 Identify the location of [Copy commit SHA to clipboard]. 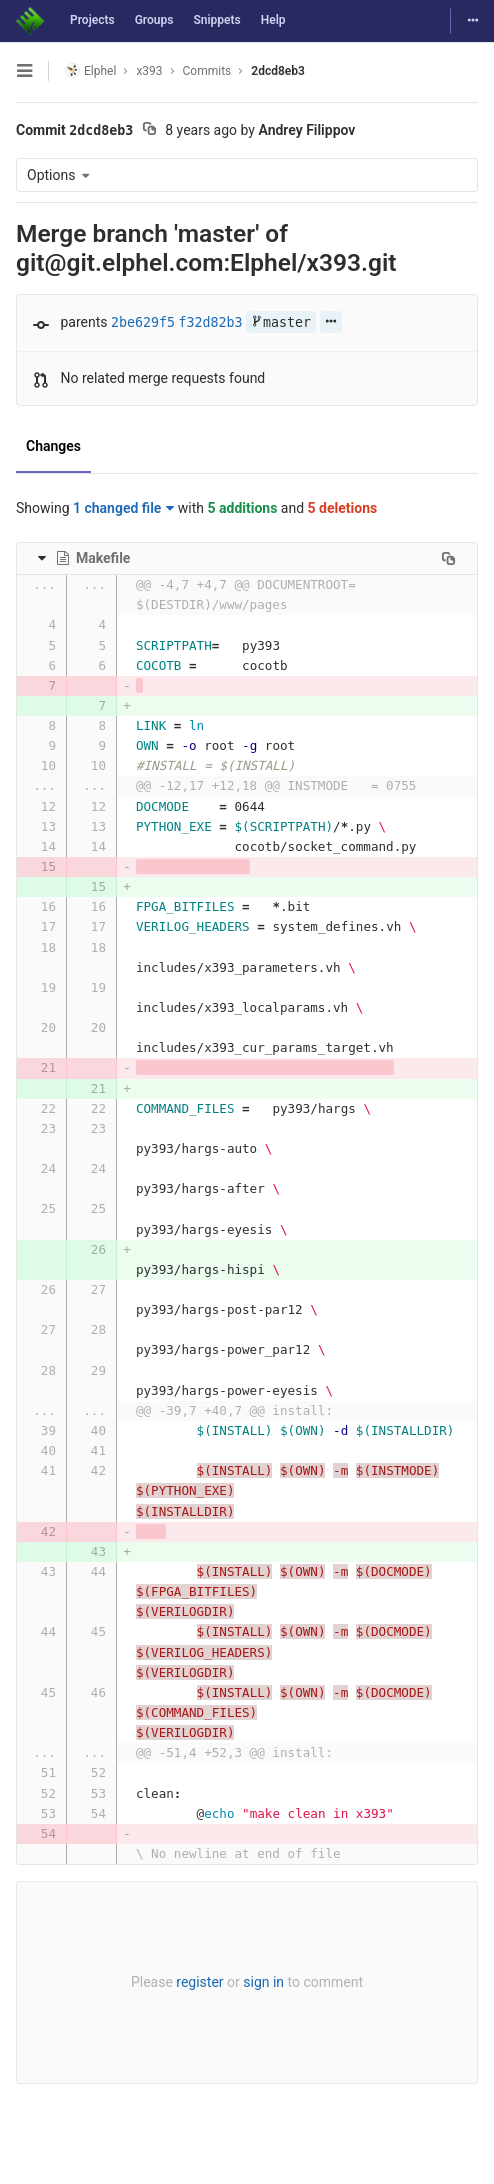
(149, 131).